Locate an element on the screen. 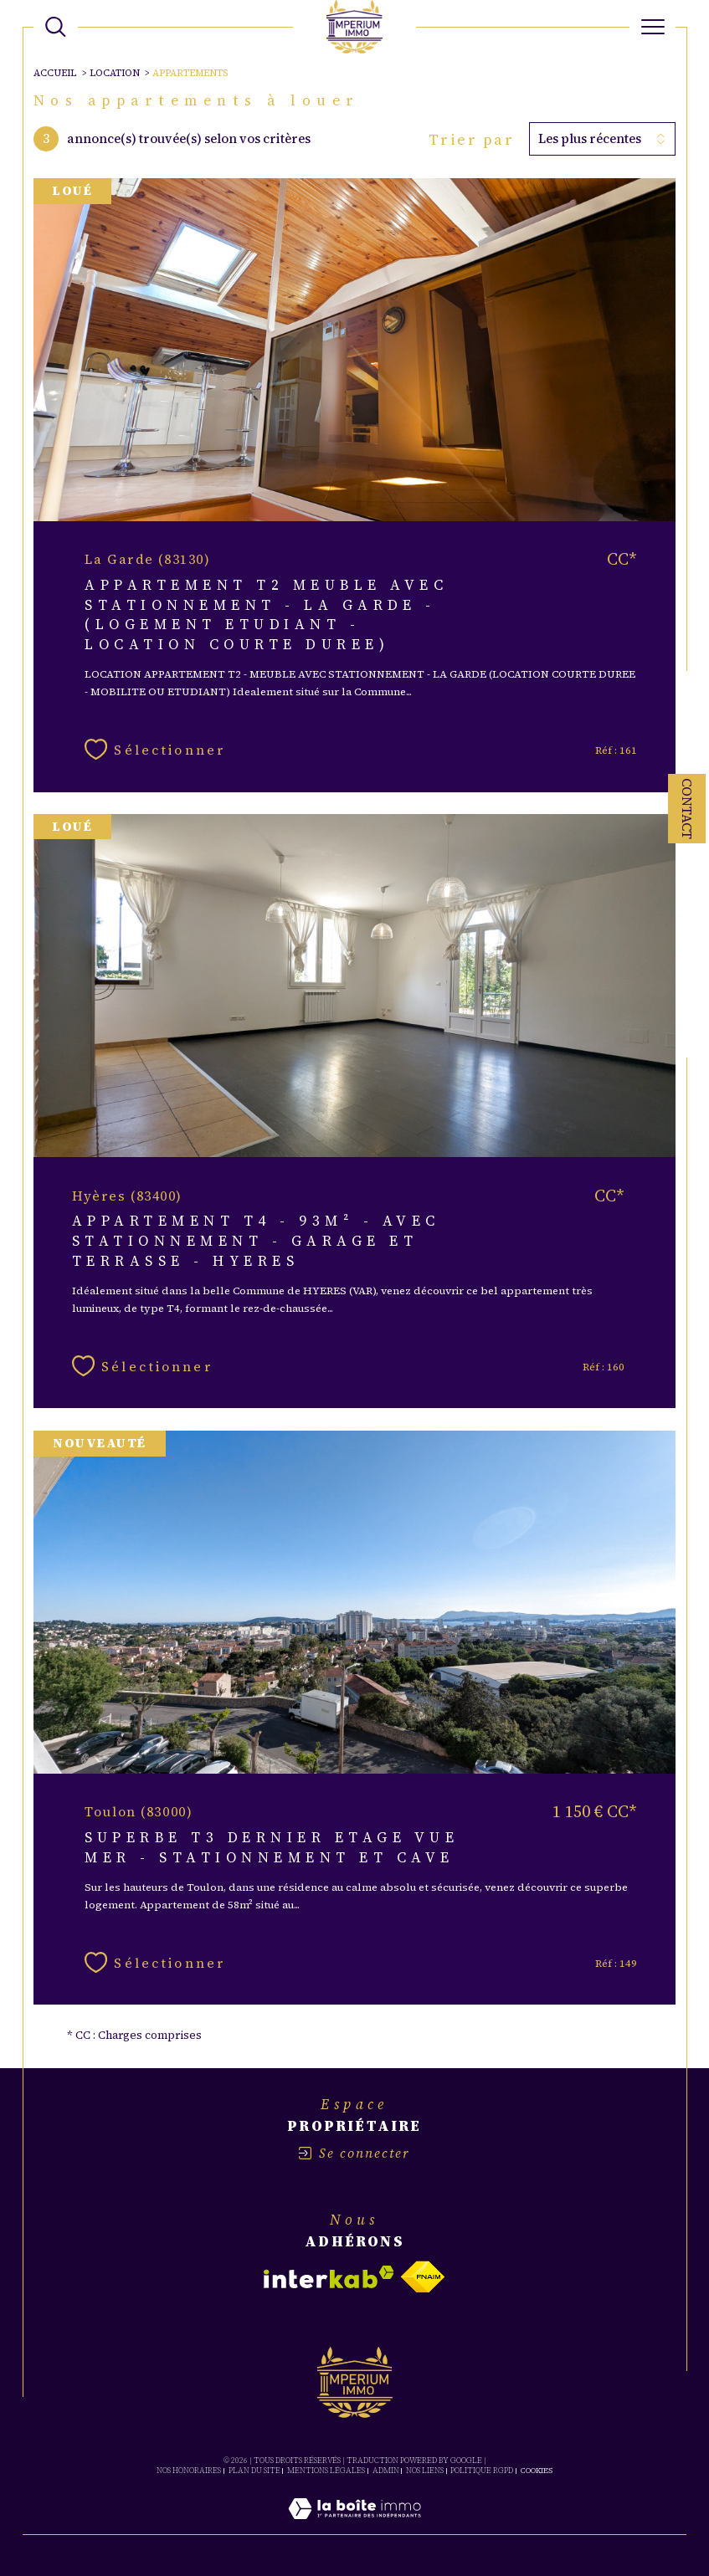 The height and width of the screenshot is (2576, 709). [Visiter le site interkab - Ouverture dans une nouvelle fenêtre] is located at coordinates (329, 2277).